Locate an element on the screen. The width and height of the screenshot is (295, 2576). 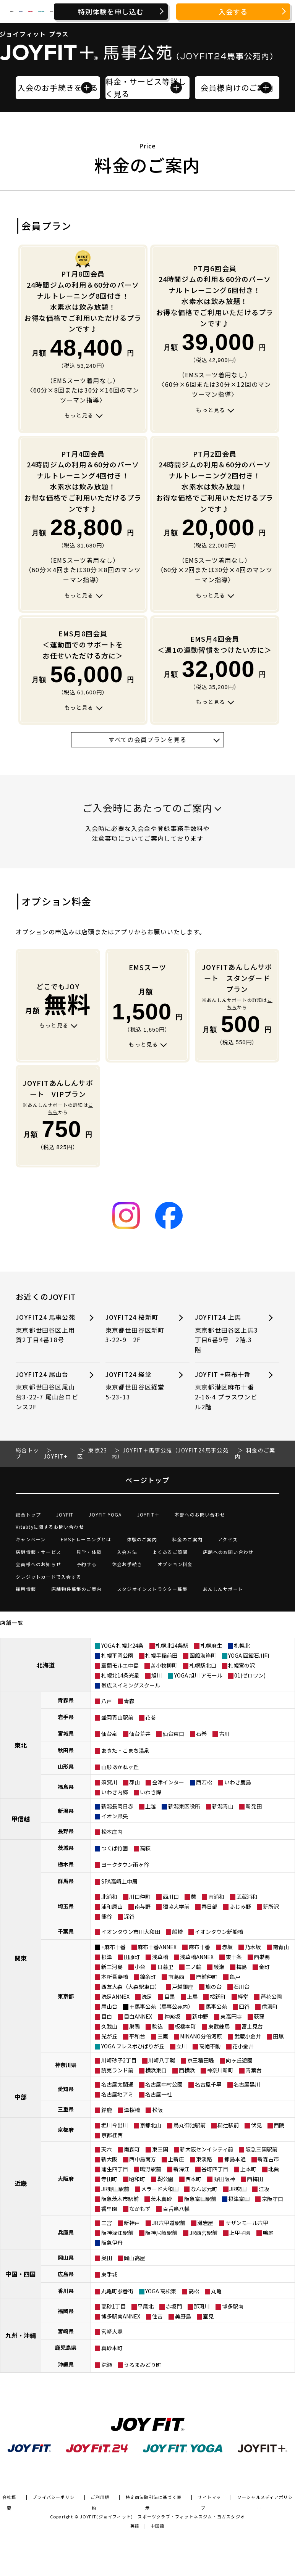
那珂川 is located at coordinates (202, 2306).